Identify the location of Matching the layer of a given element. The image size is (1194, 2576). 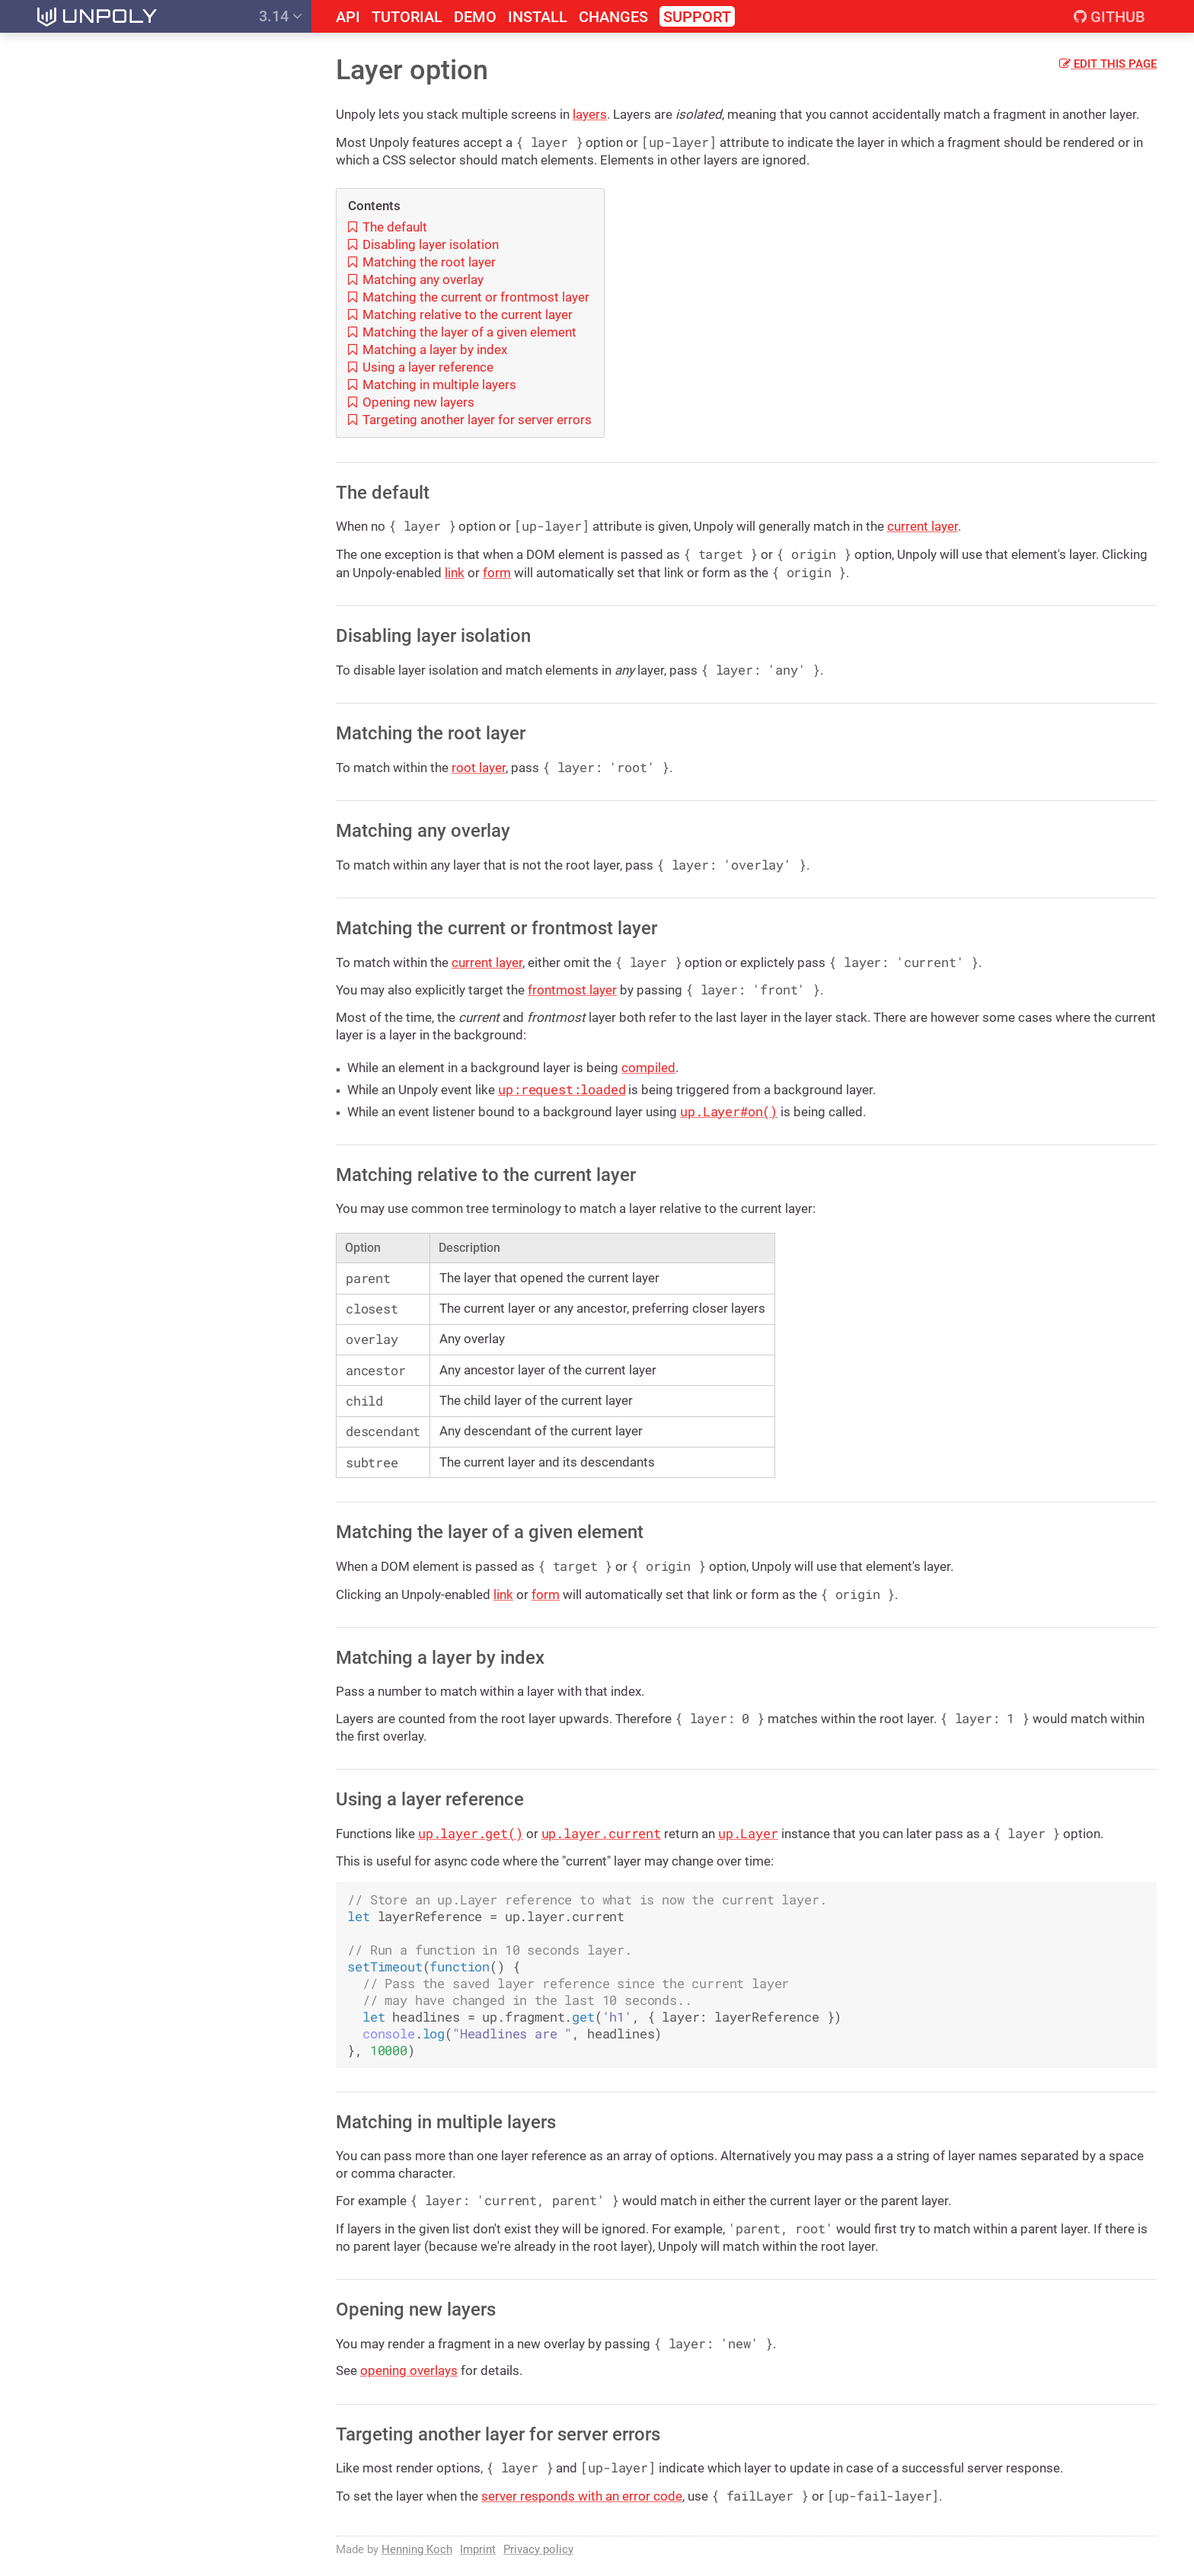
(462, 332).